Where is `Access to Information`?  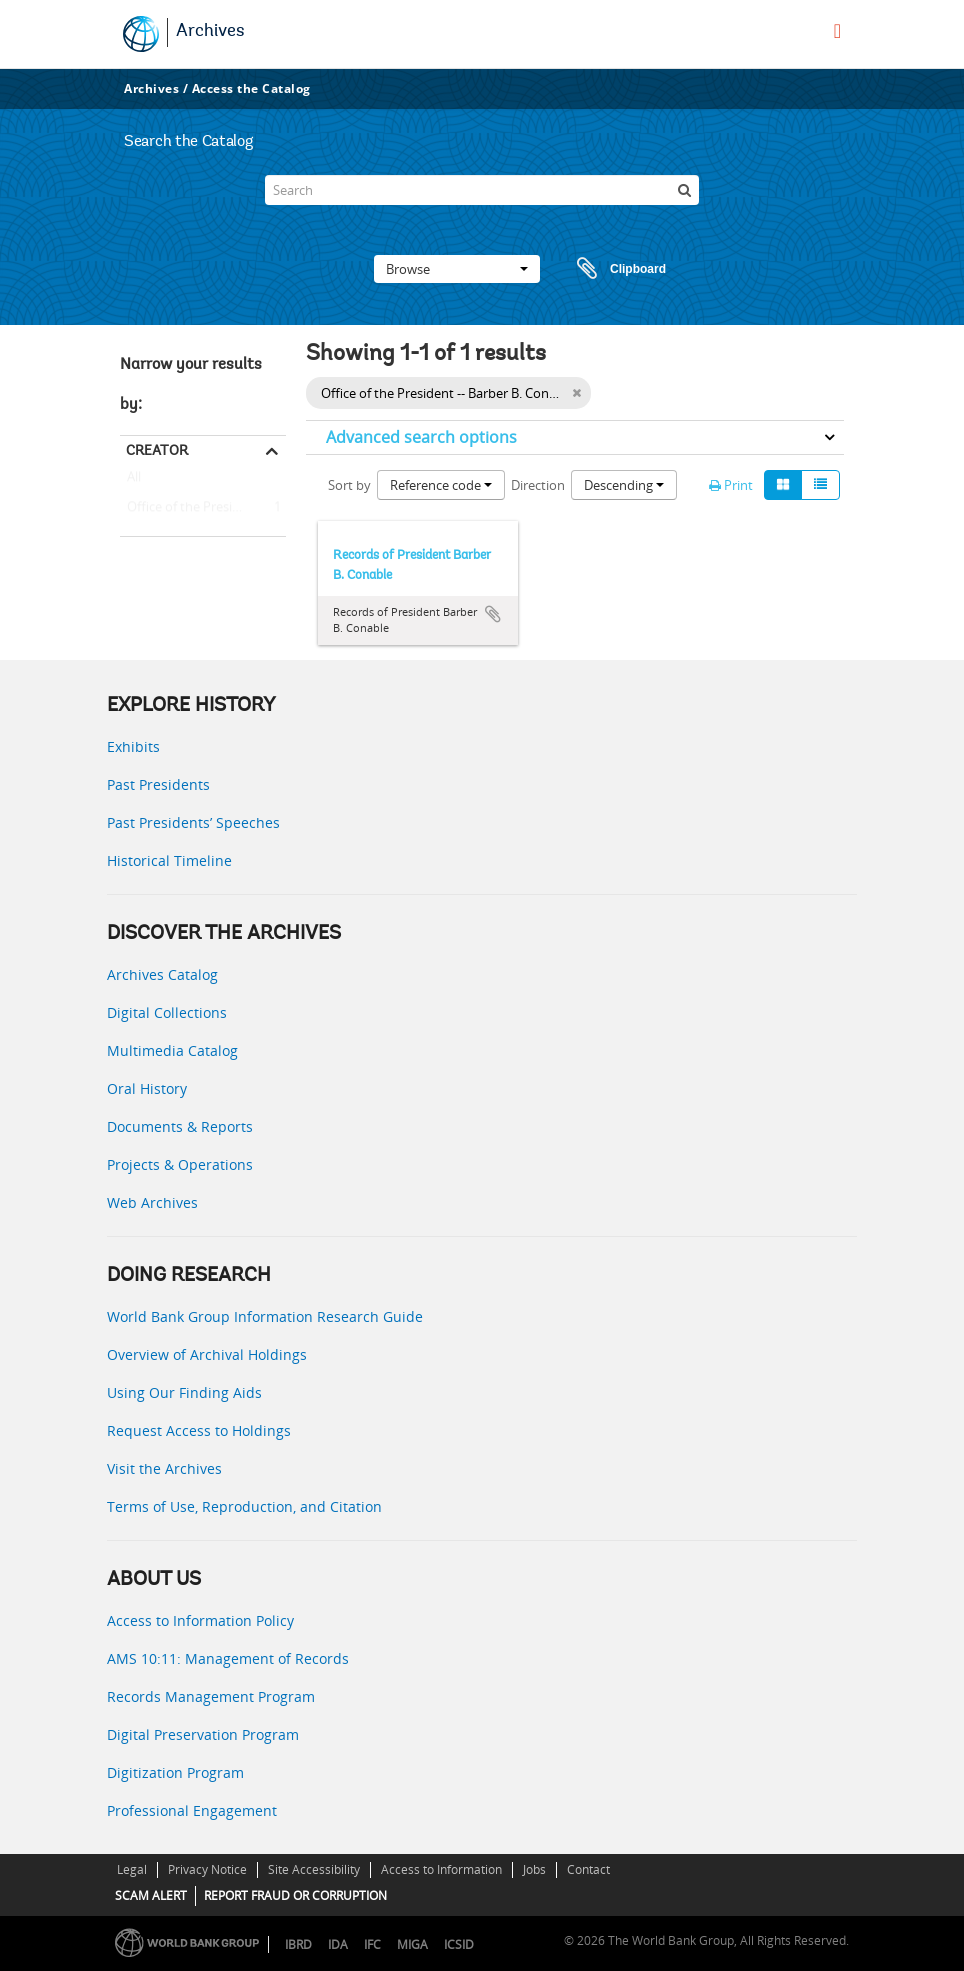
Access to Information is located at coordinates (441, 1869).